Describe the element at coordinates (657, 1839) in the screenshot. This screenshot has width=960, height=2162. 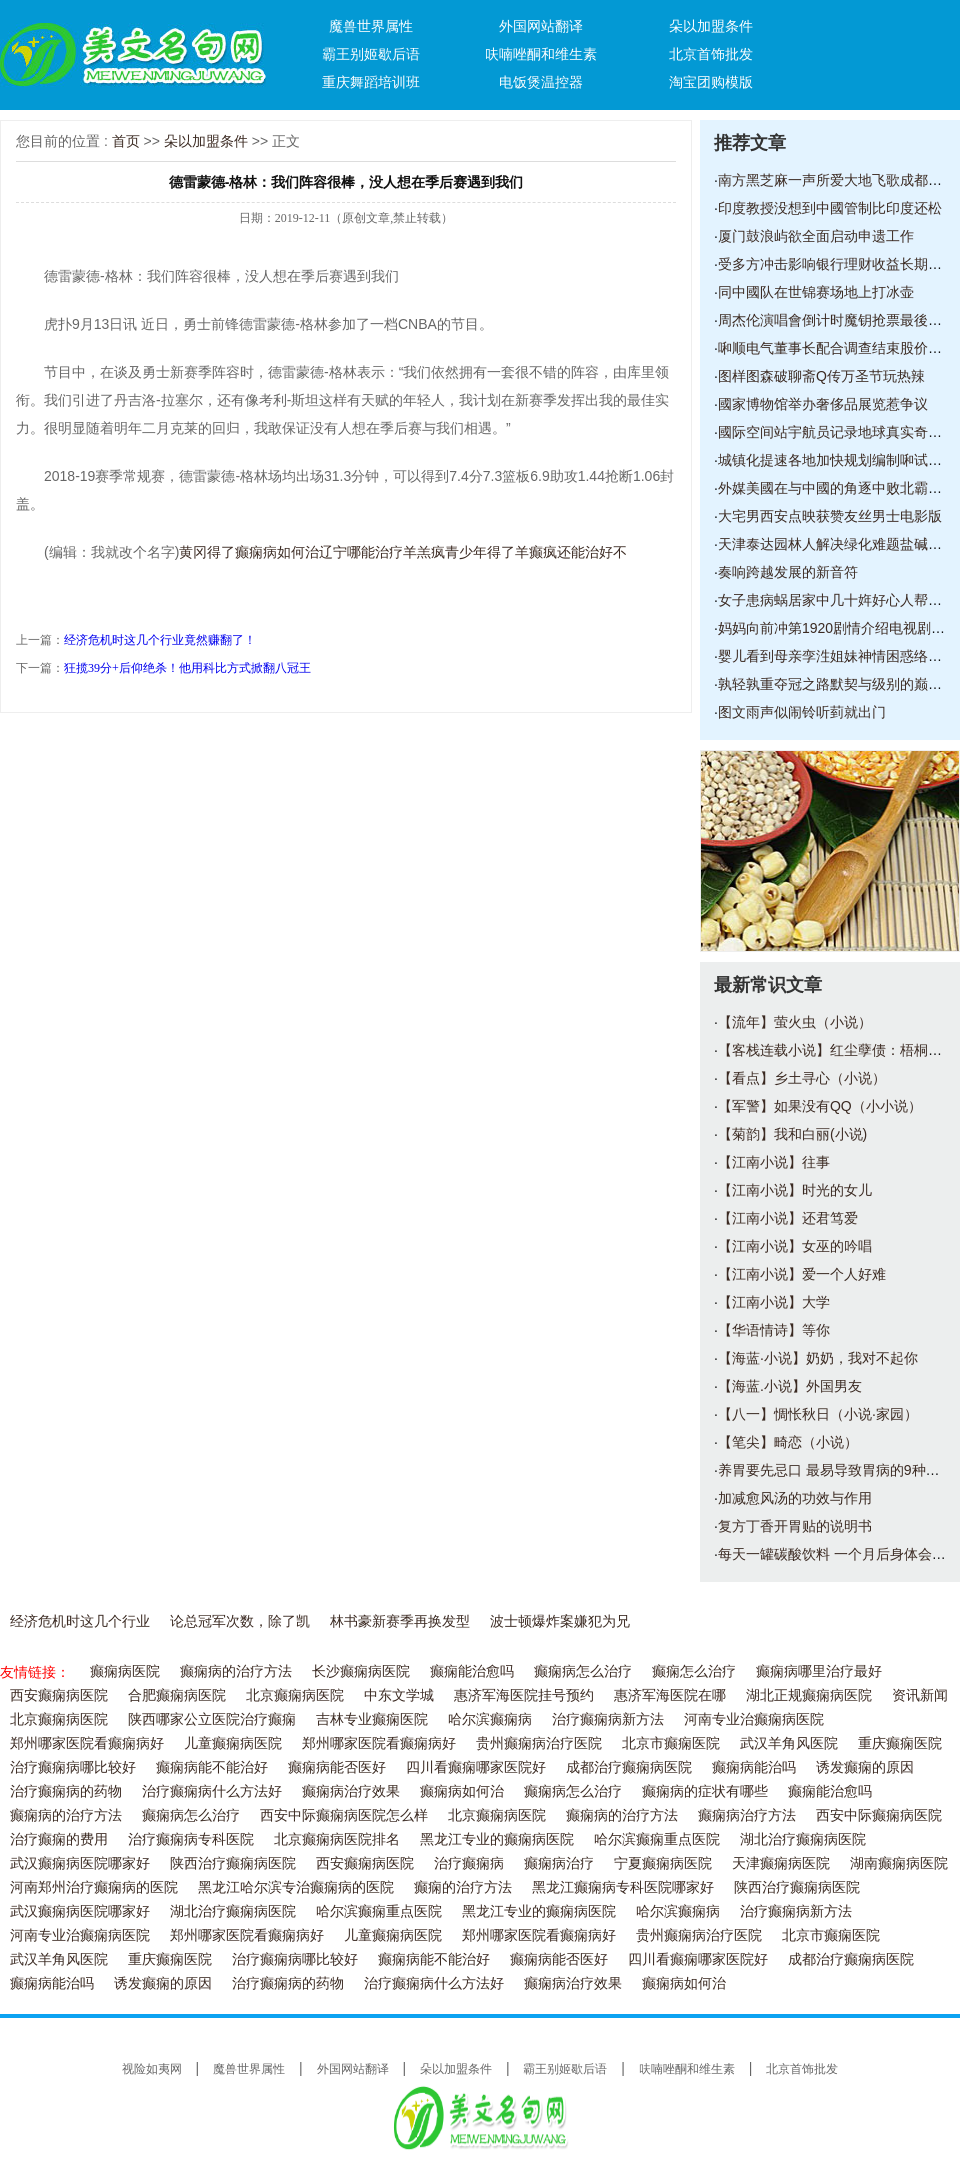
I see `哈尔滨癫痫重点医院` at that location.